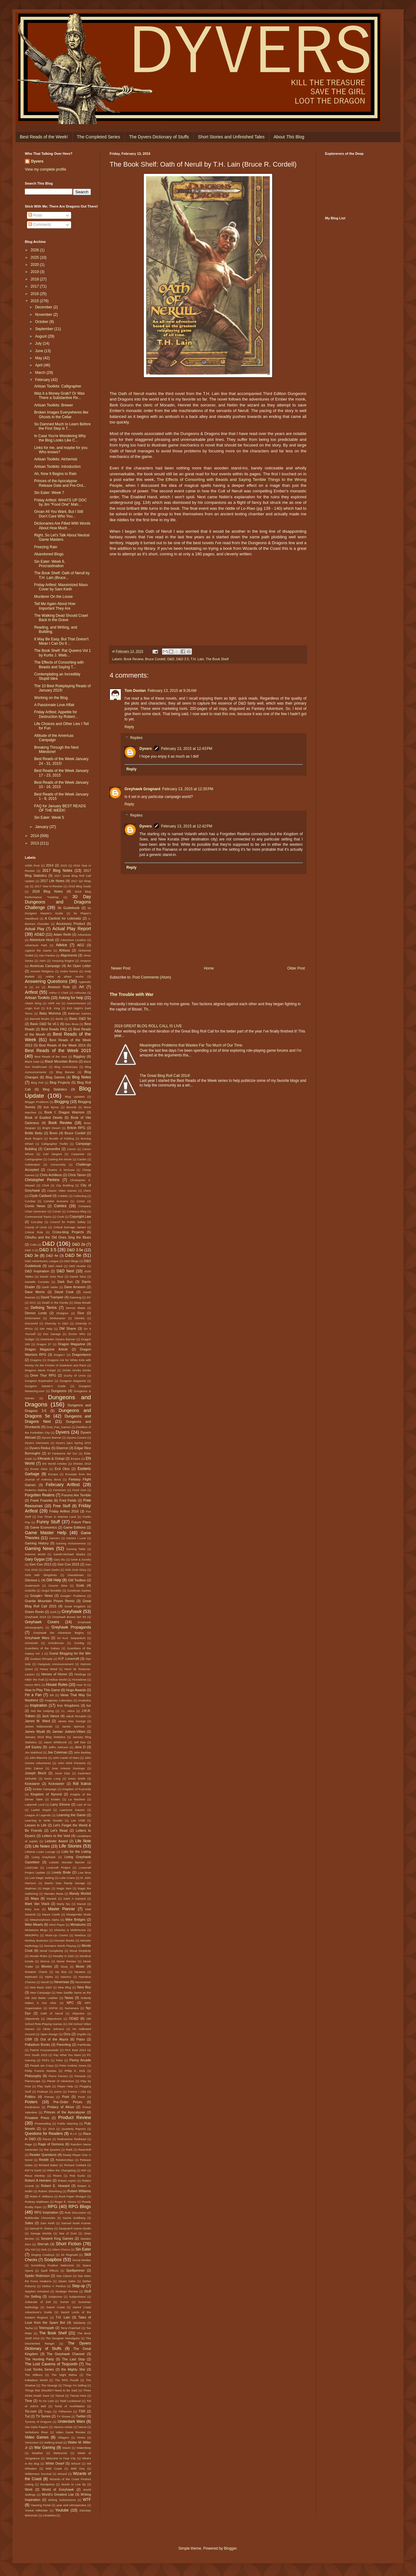 The width and height of the screenshot is (416, 2576). Describe the element at coordinates (72, 2008) in the screenshot. I see `Numenera` at that location.